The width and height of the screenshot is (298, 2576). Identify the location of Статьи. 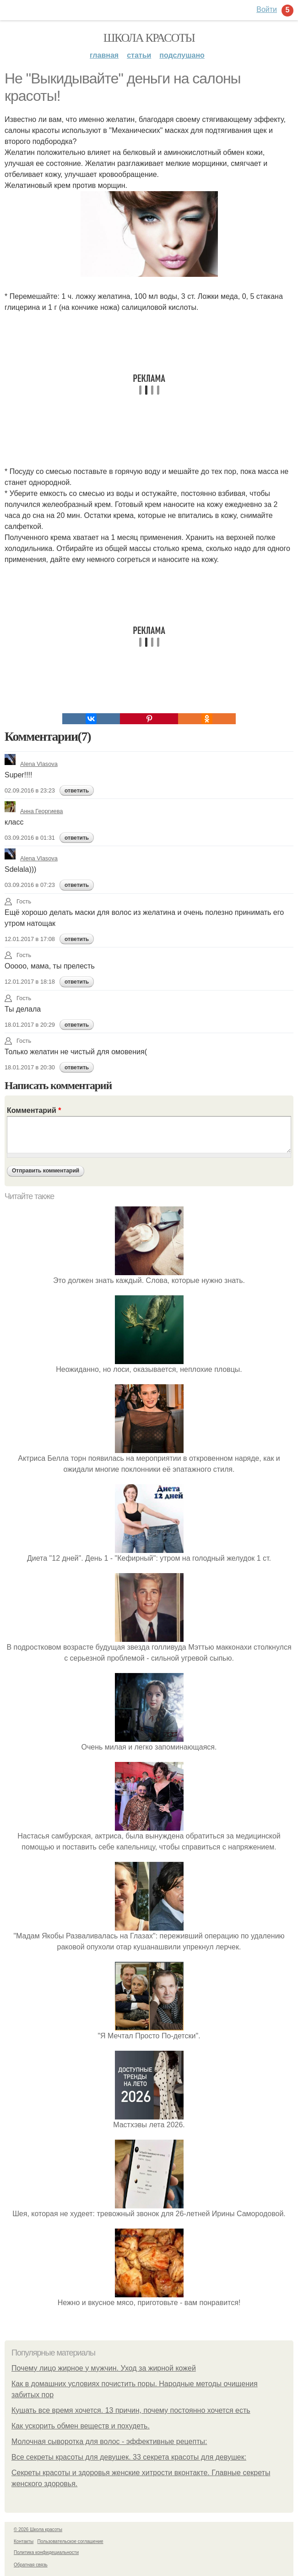
(139, 55).